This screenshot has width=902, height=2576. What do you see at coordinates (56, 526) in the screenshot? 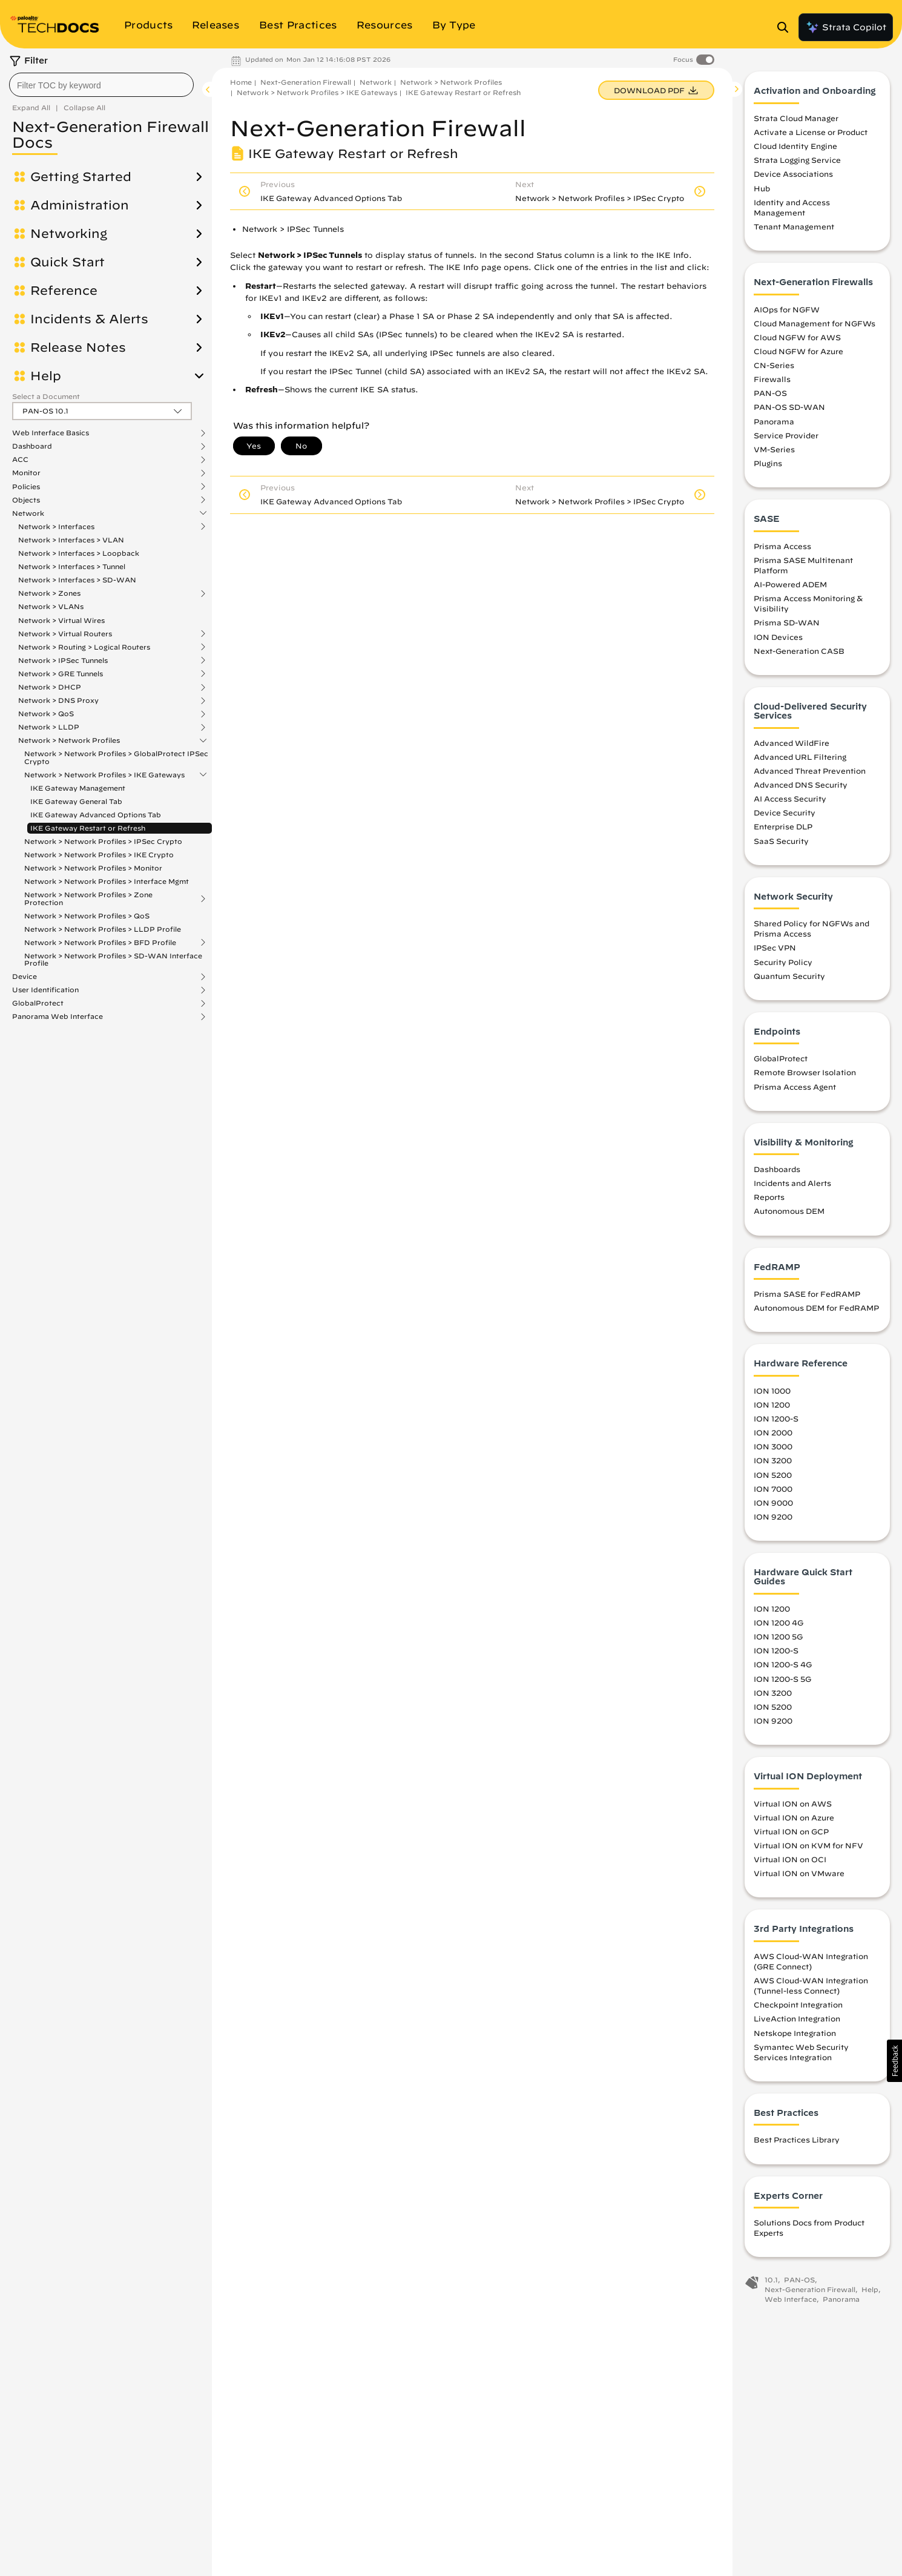
I see `Network > Interfaces` at bounding box center [56, 526].